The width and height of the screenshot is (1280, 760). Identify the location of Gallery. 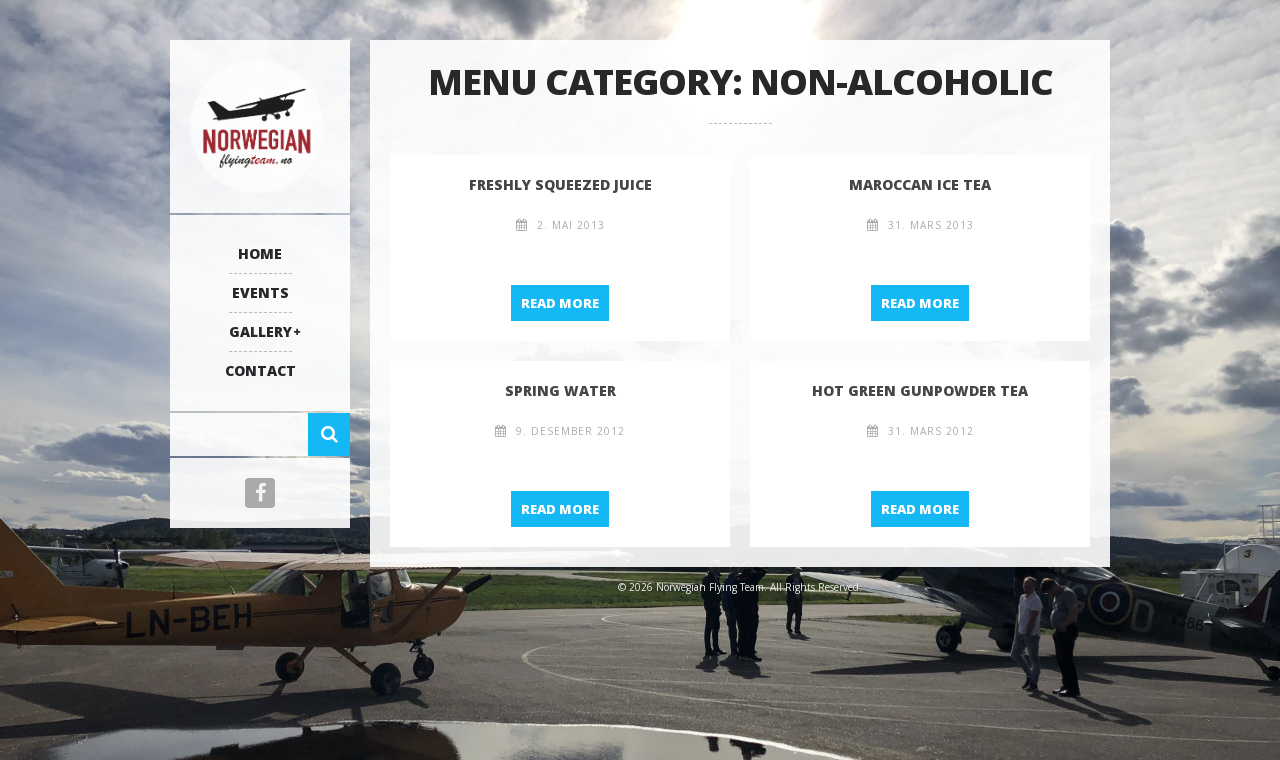
(260, 331).